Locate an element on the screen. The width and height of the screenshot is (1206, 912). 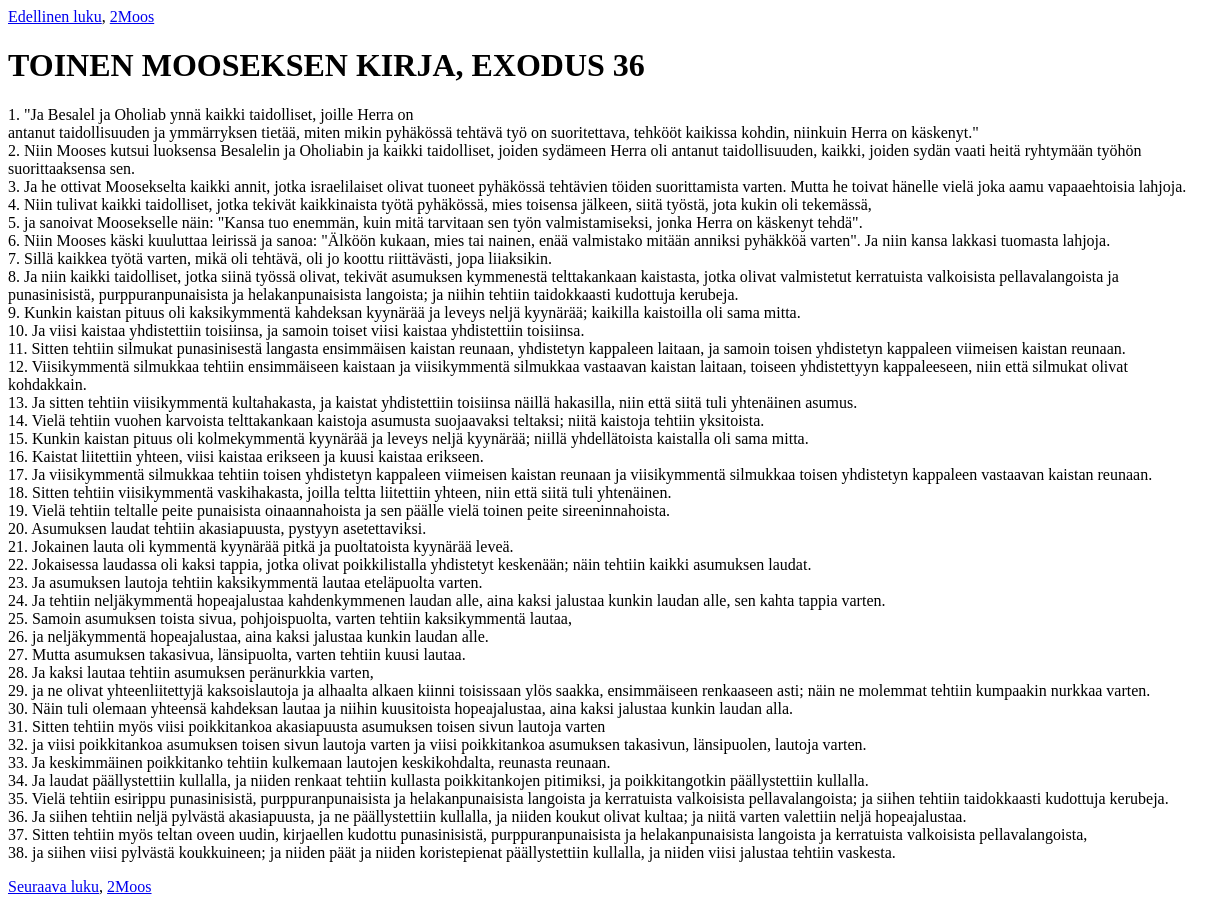
31. is located at coordinates (20, 726).